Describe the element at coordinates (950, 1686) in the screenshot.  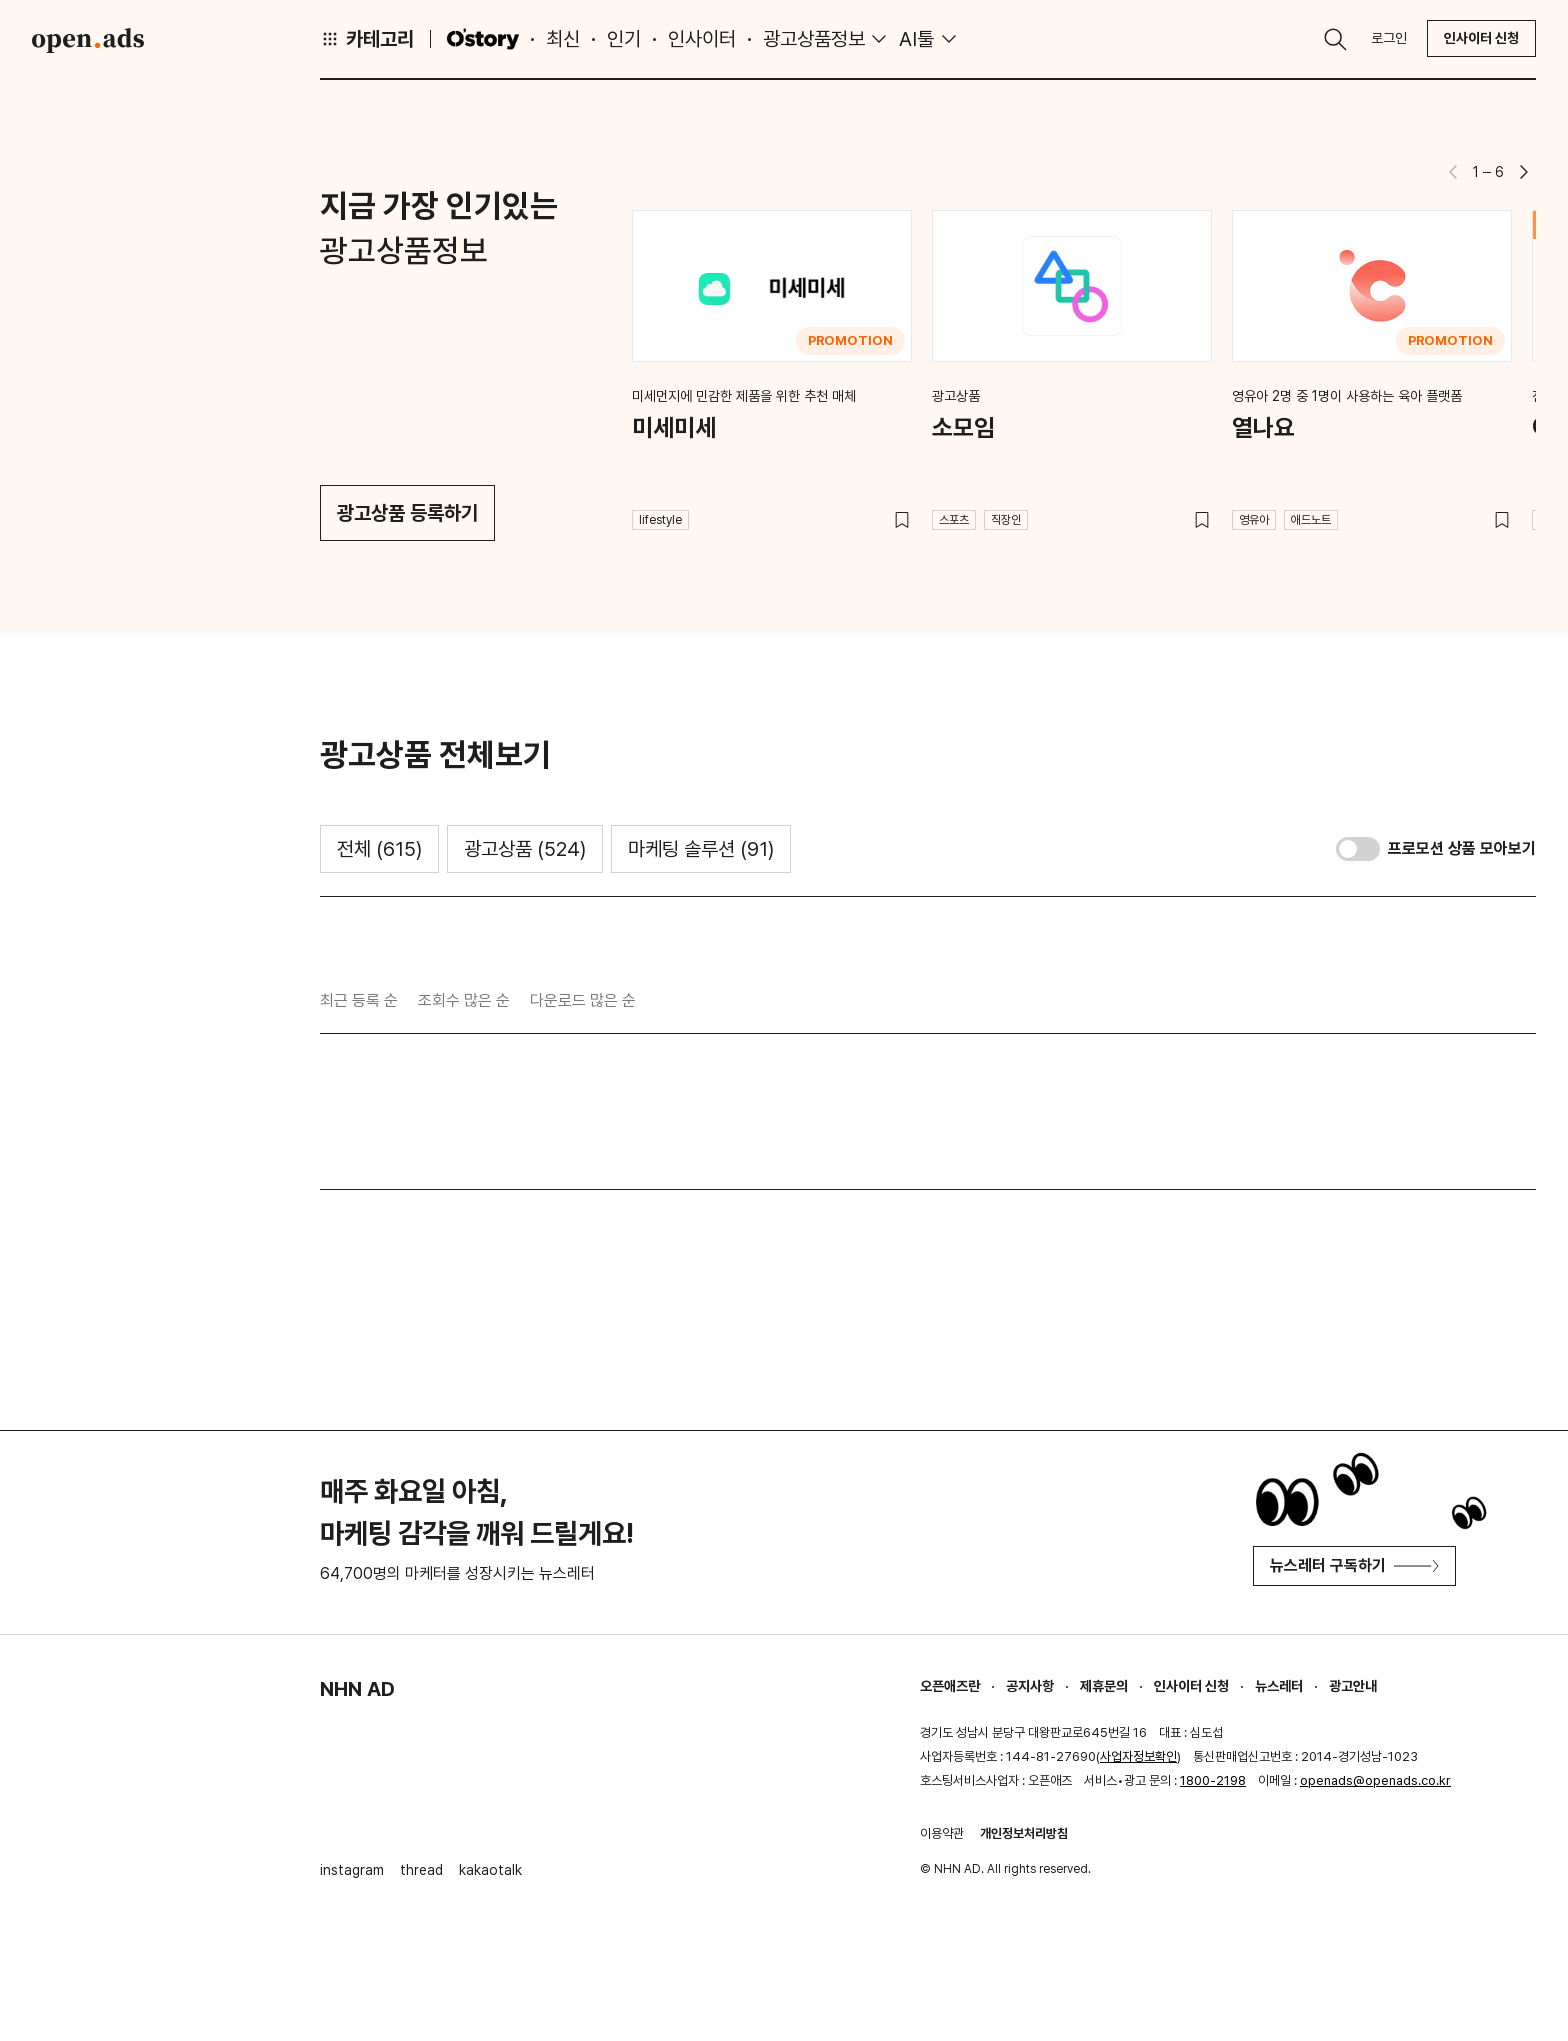
I see `오픈애즈란` at that location.